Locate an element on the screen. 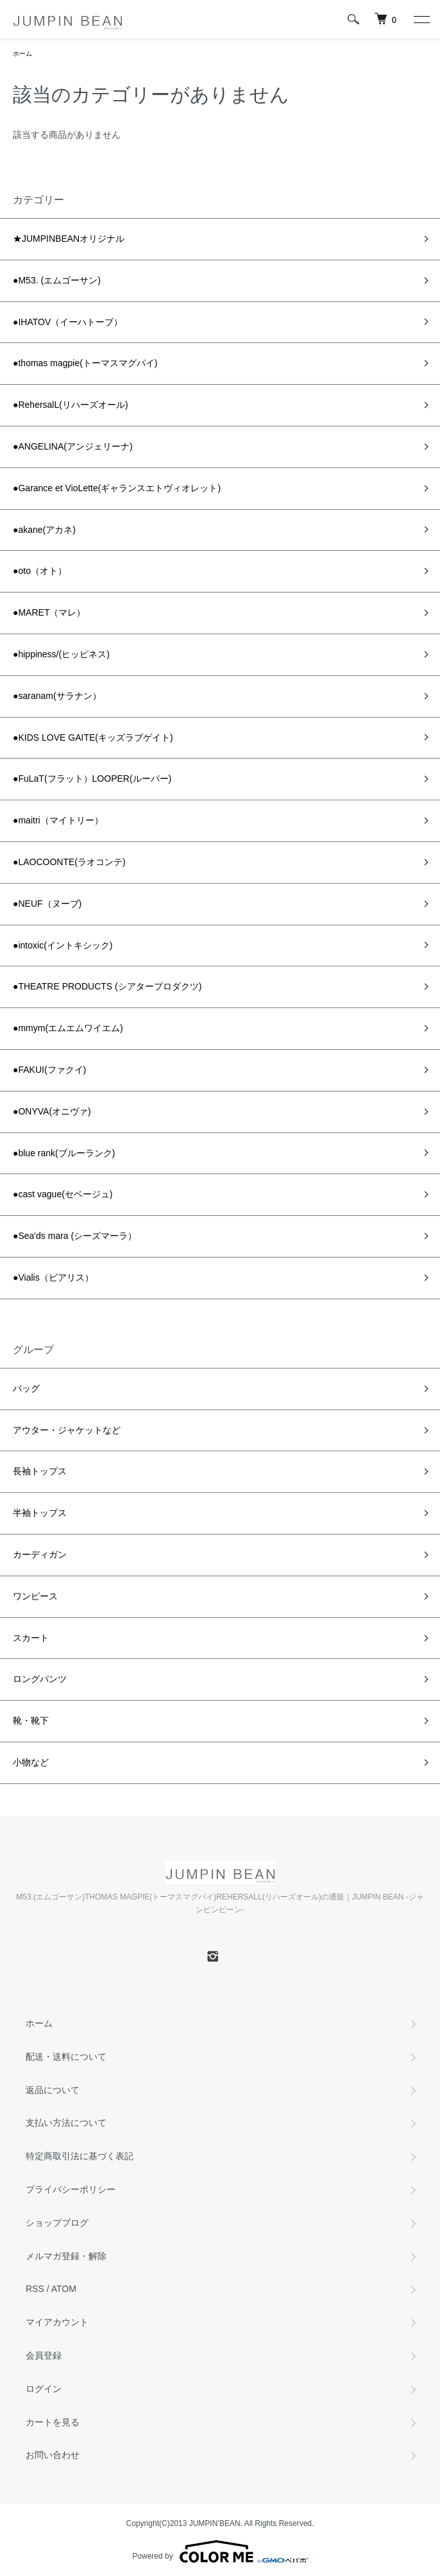 The height and width of the screenshot is (2576, 440). ●blue rank(ブルーランク) is located at coordinates (64, 1153).